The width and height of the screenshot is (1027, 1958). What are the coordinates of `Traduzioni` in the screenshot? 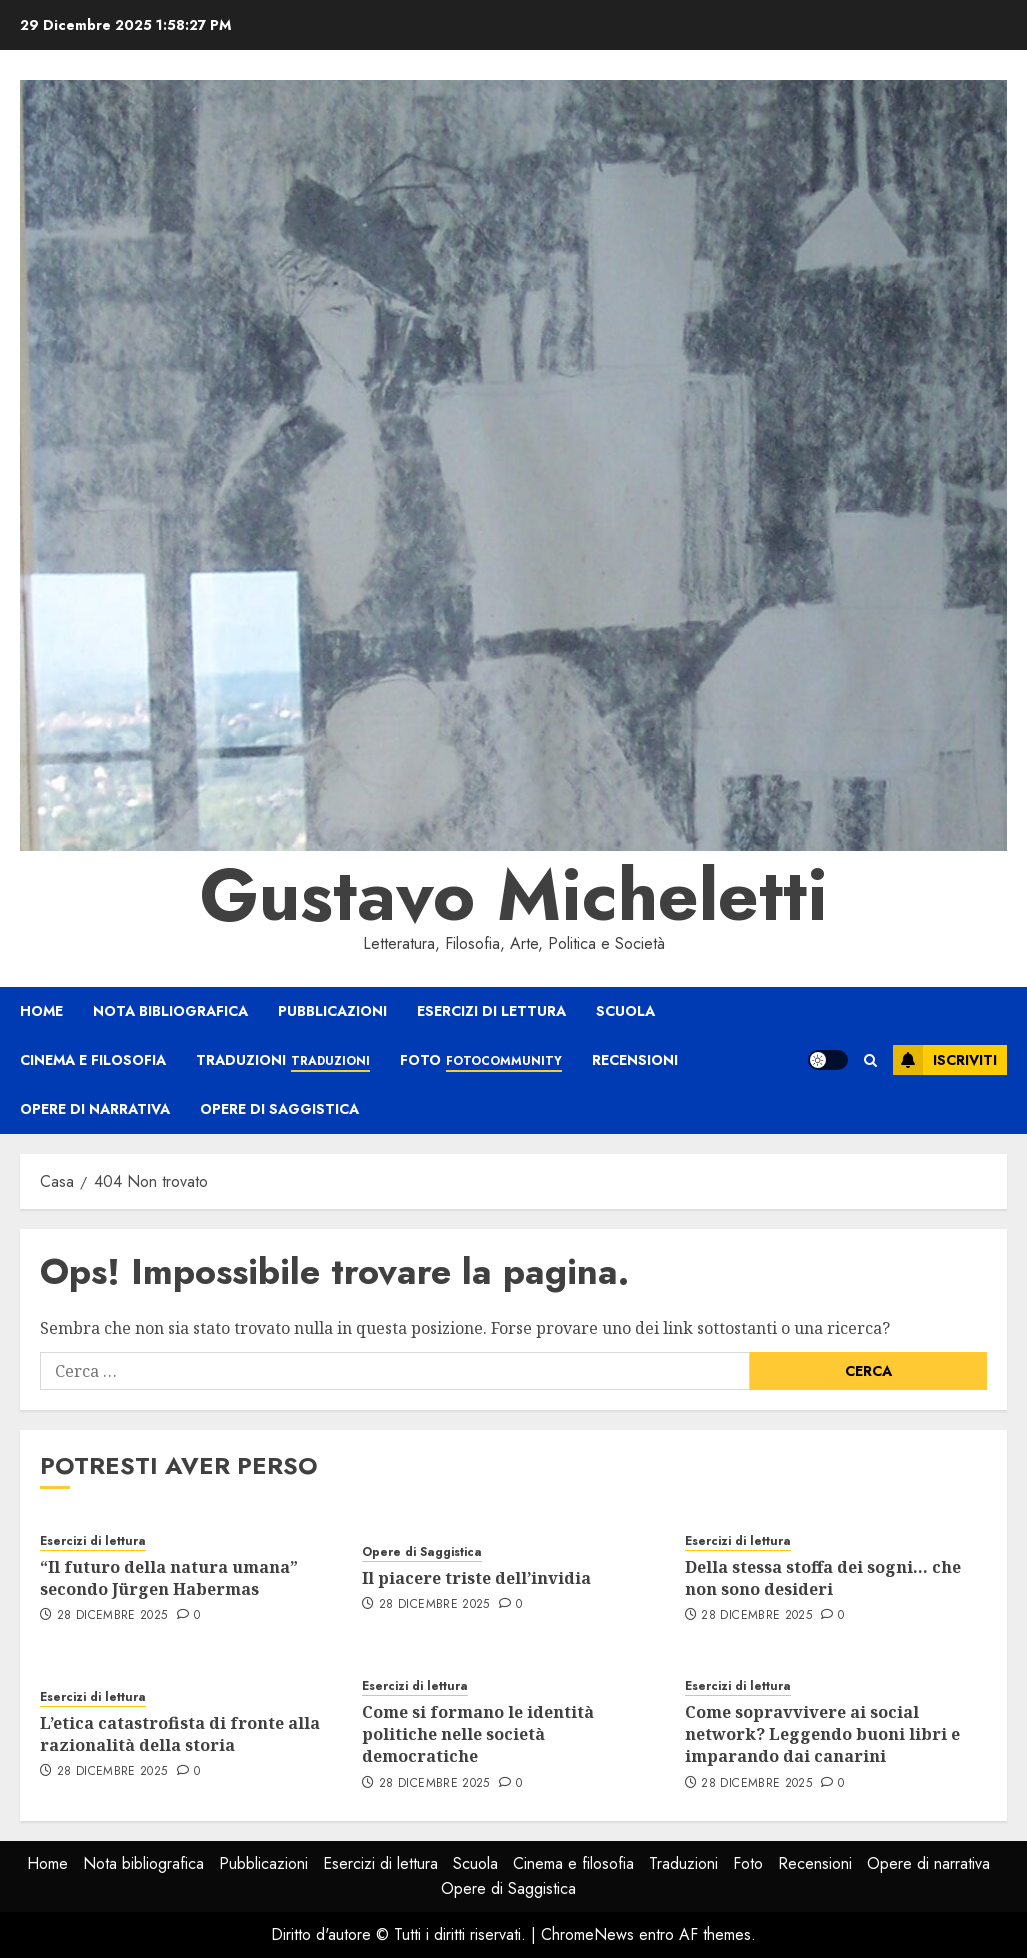 It's located at (283, 1061).